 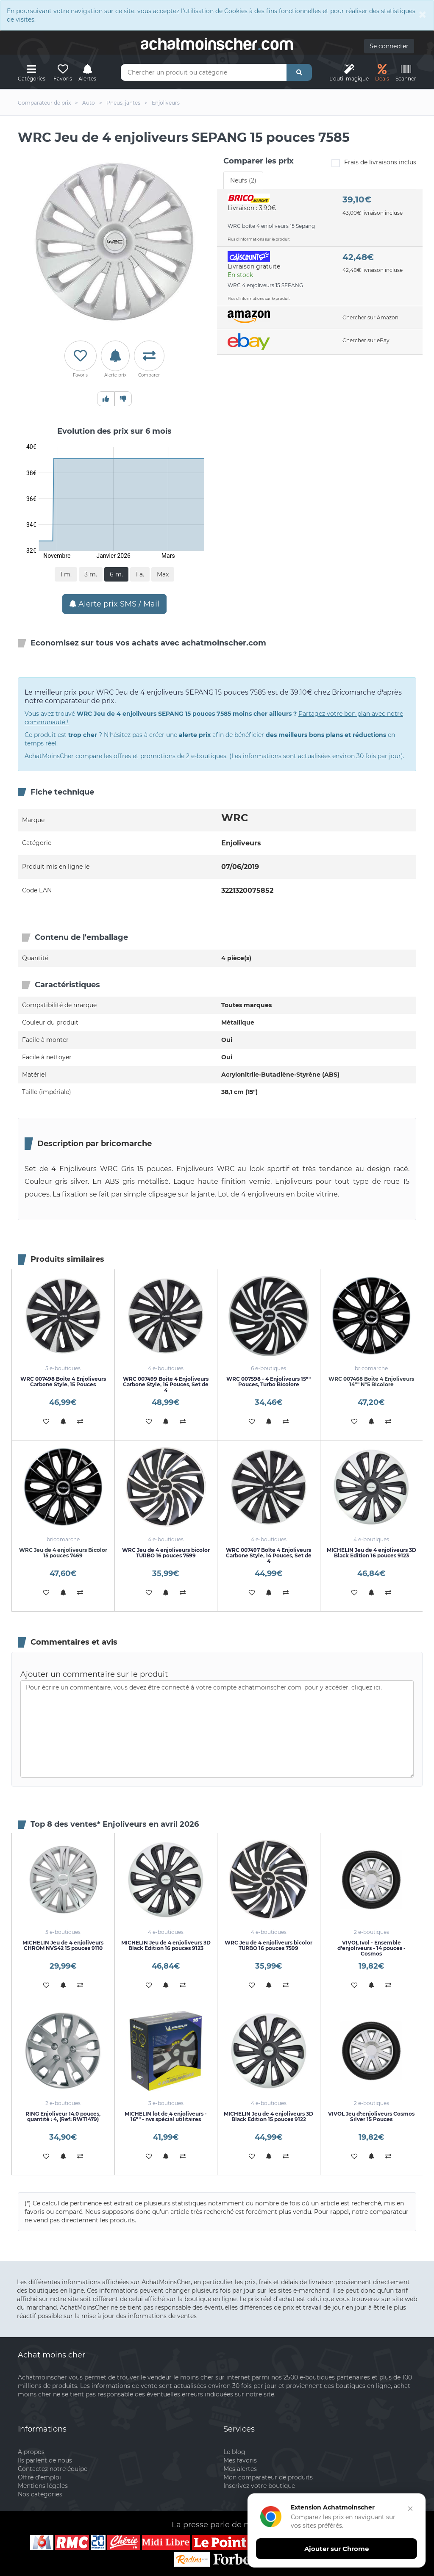 What do you see at coordinates (240, 2460) in the screenshot?
I see `Mes favoris` at bounding box center [240, 2460].